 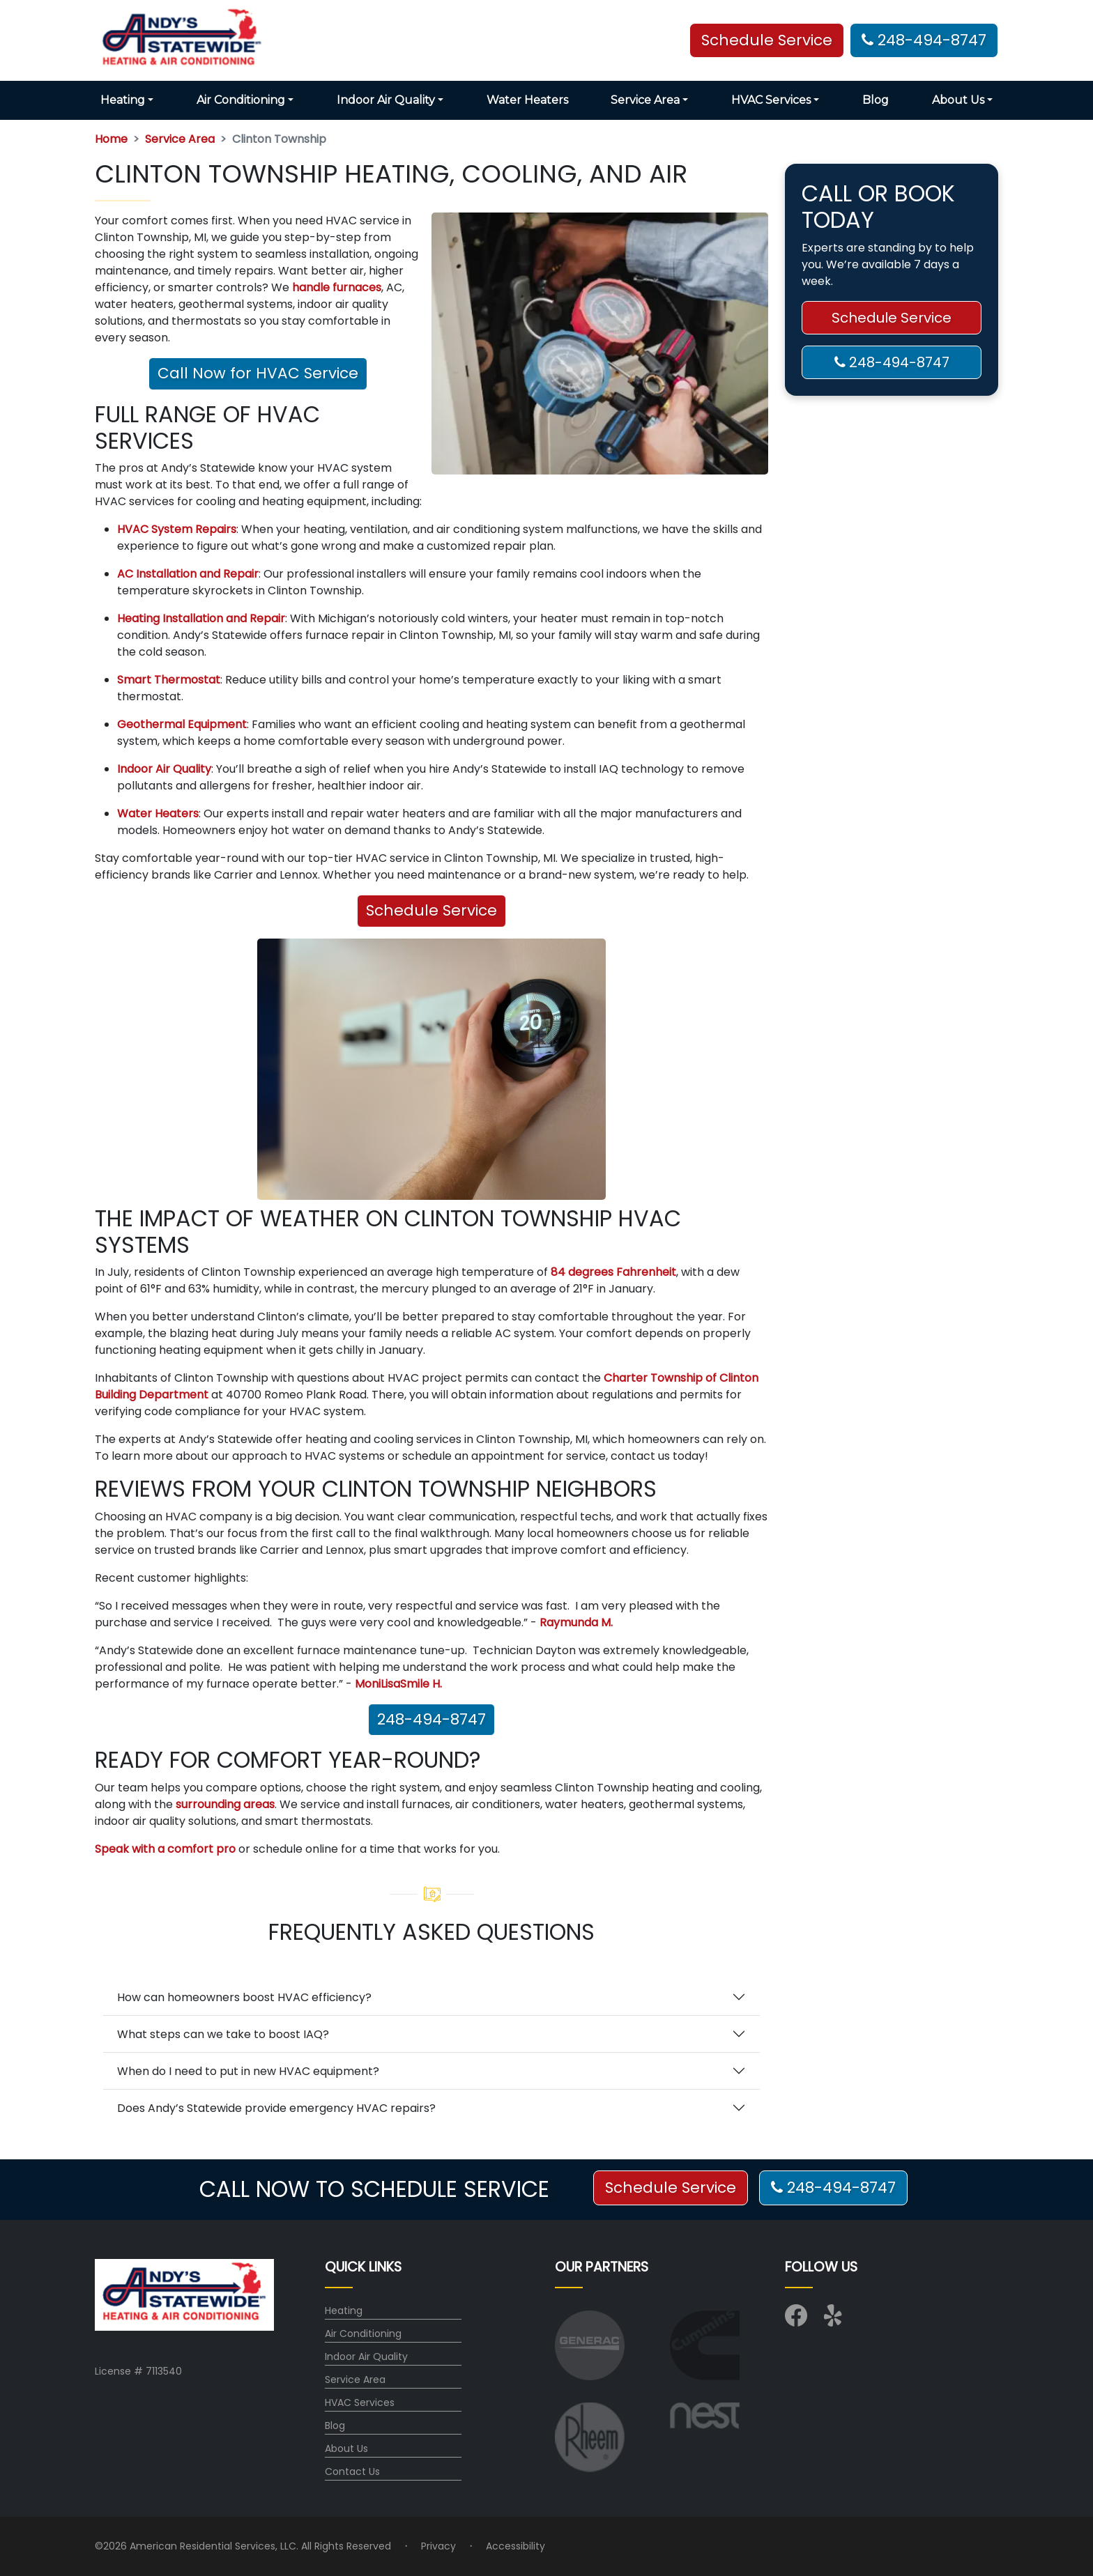 I want to click on Heating [button], so click(x=122, y=100).